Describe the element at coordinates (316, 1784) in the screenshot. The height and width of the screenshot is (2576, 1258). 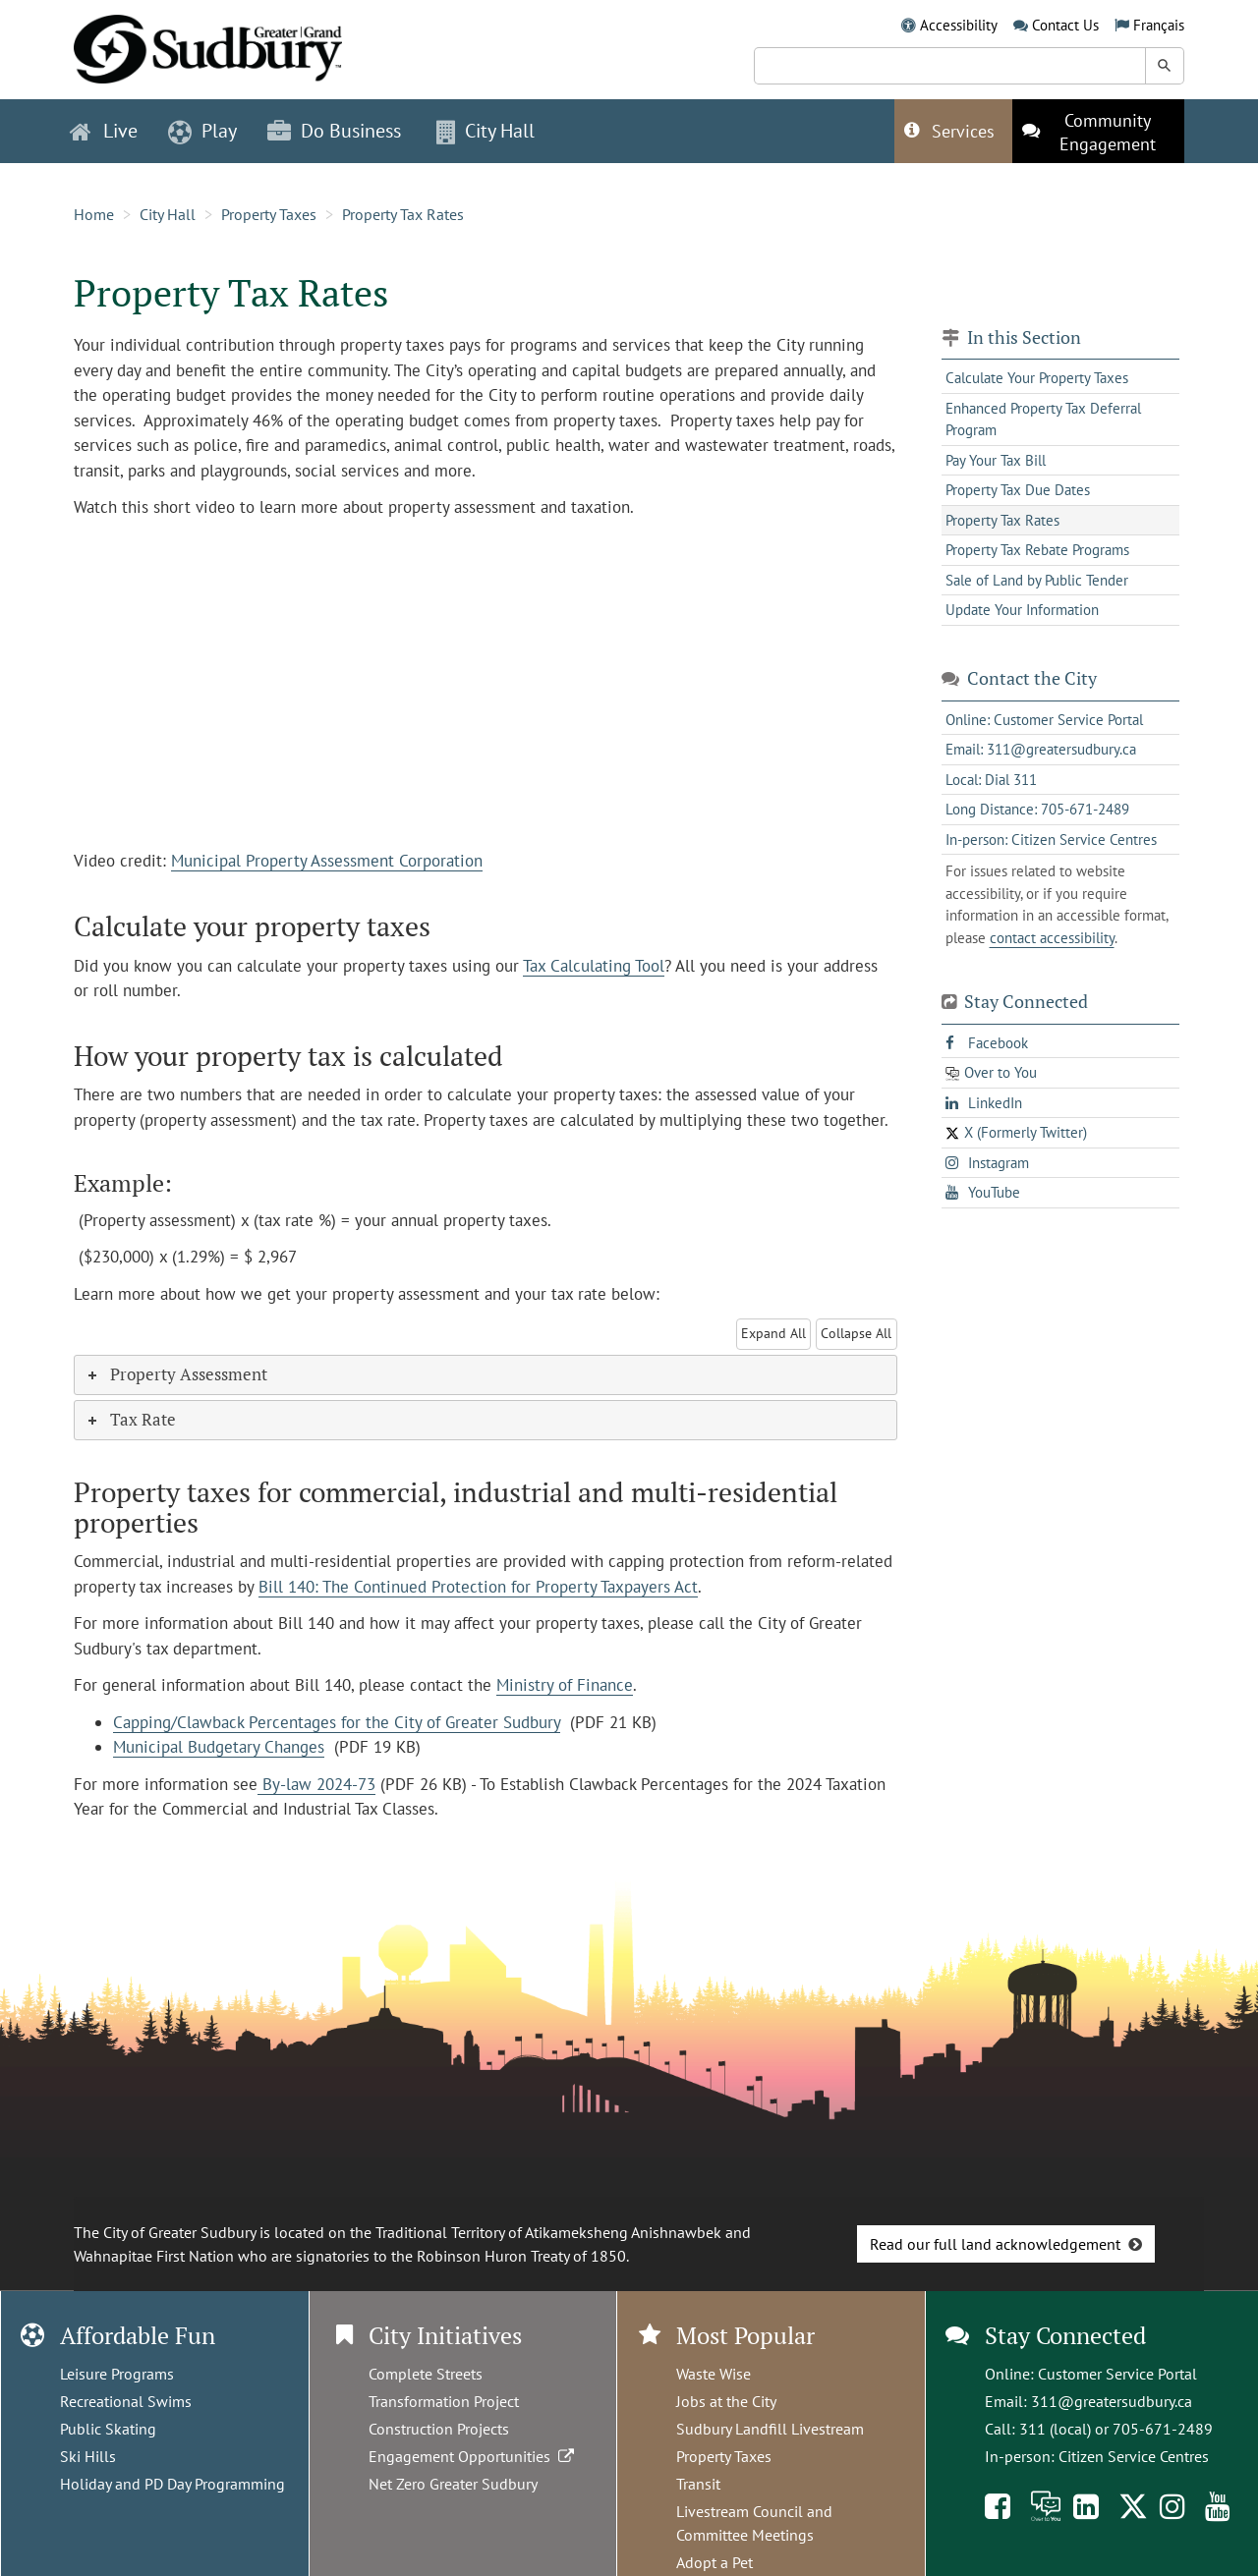
I see `By-law 2024-73` at that location.